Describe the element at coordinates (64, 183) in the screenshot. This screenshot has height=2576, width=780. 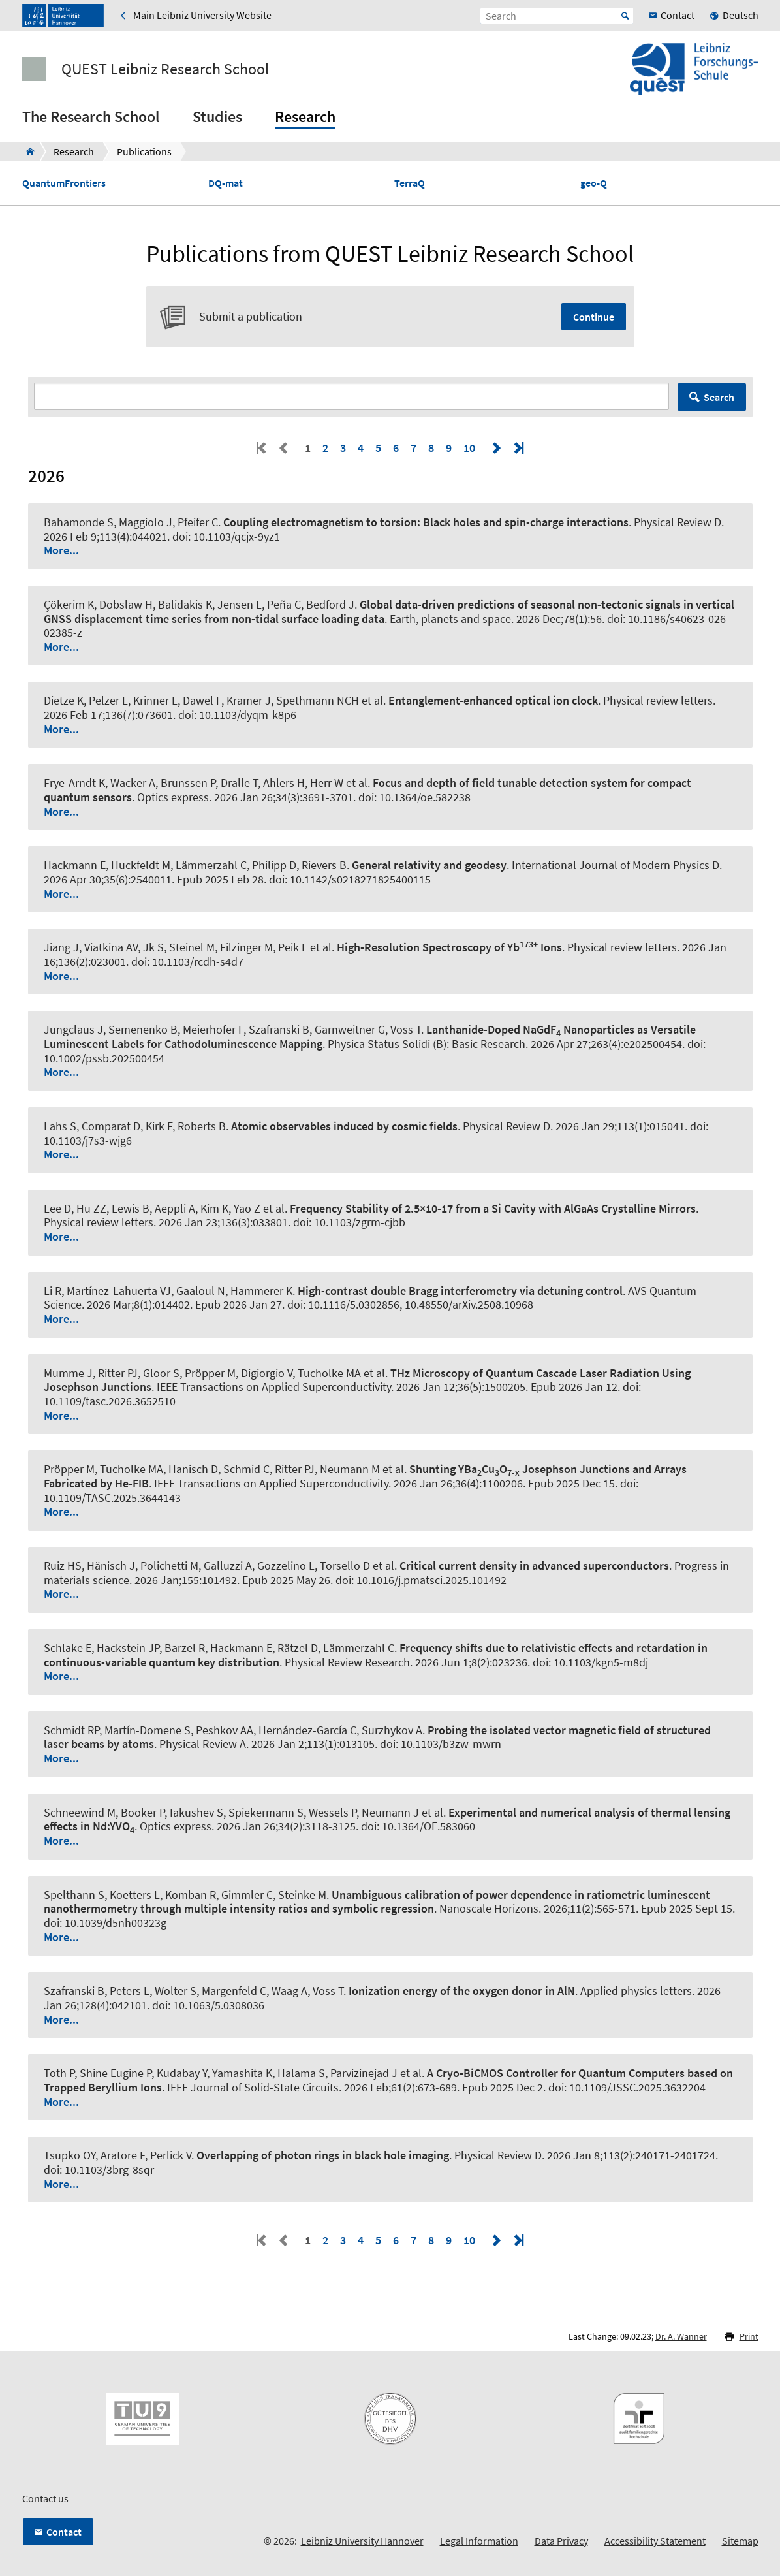
I see `QuantumFrontiers` at that location.